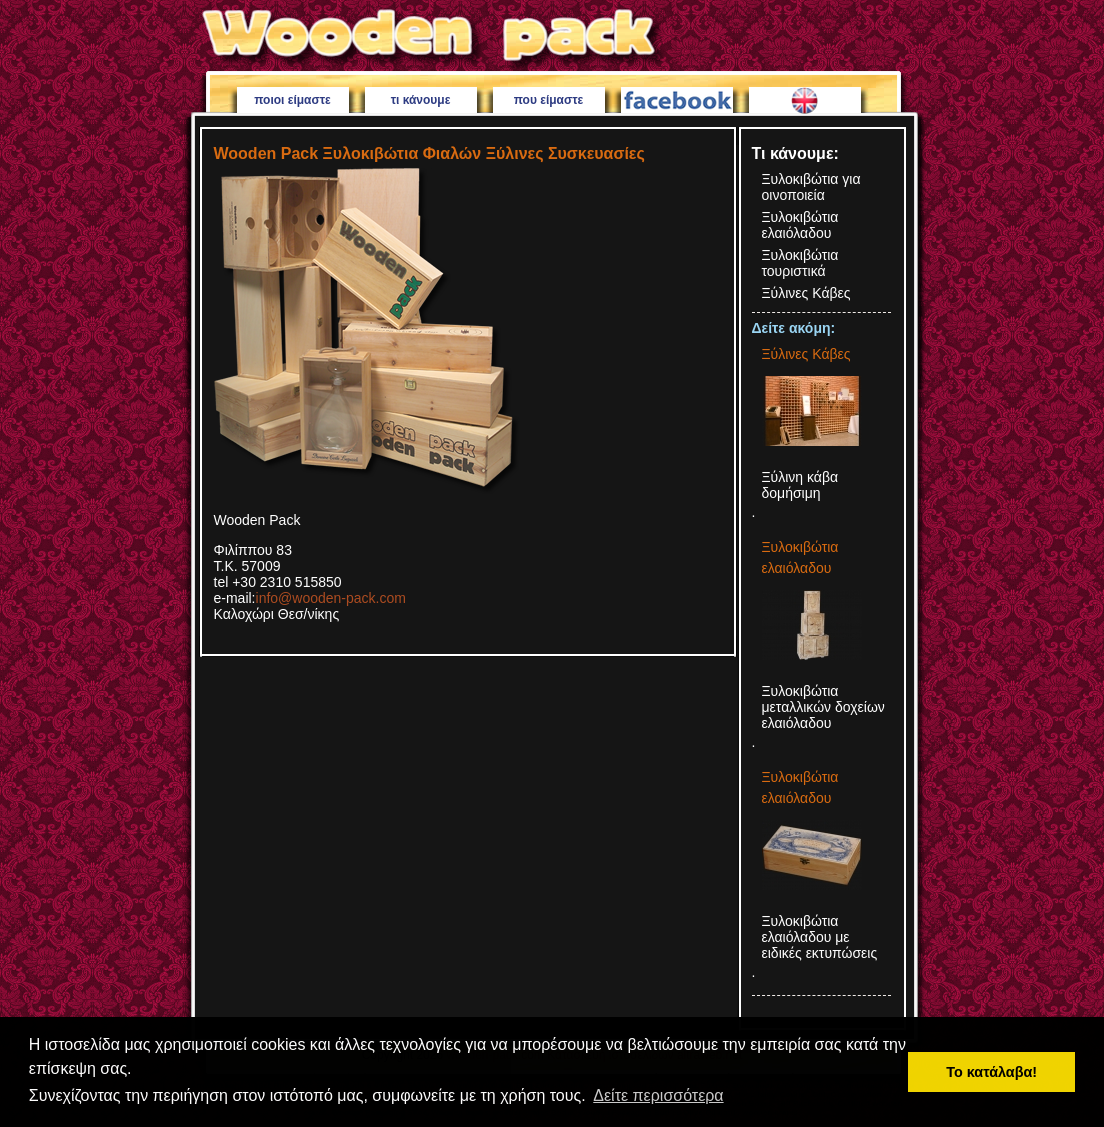  Describe the element at coordinates (823, 707) in the screenshot. I see `Ξυλοκιβώτια μεταλλικών δοχείων ελαιόλαδου` at that location.